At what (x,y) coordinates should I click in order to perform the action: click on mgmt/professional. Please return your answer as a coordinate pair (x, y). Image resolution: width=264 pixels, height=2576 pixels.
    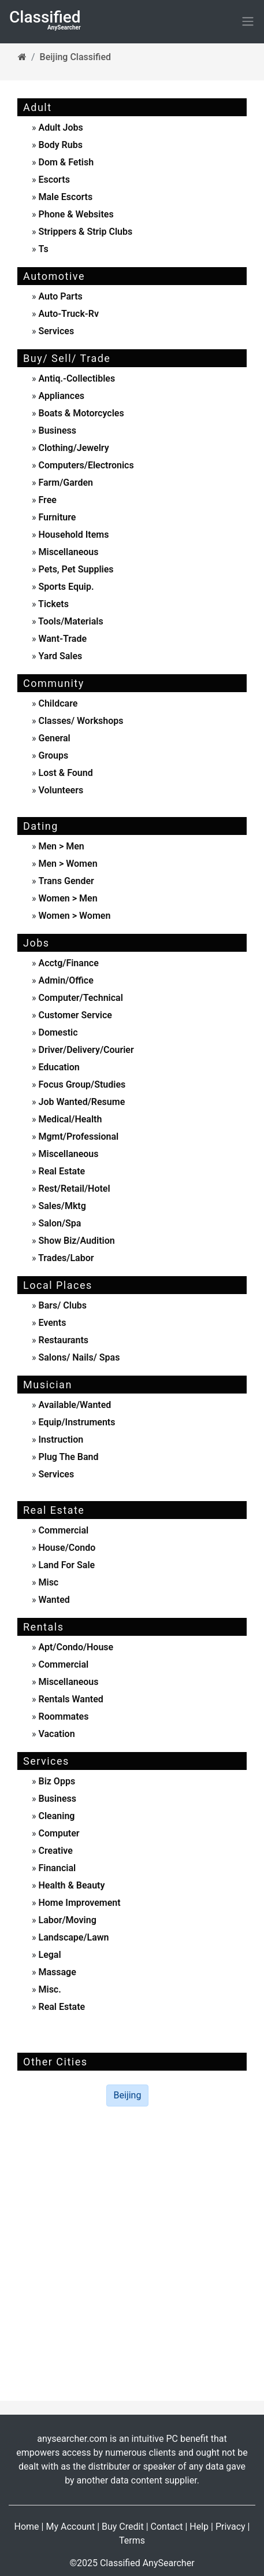
    Looking at the image, I should click on (77, 1136).